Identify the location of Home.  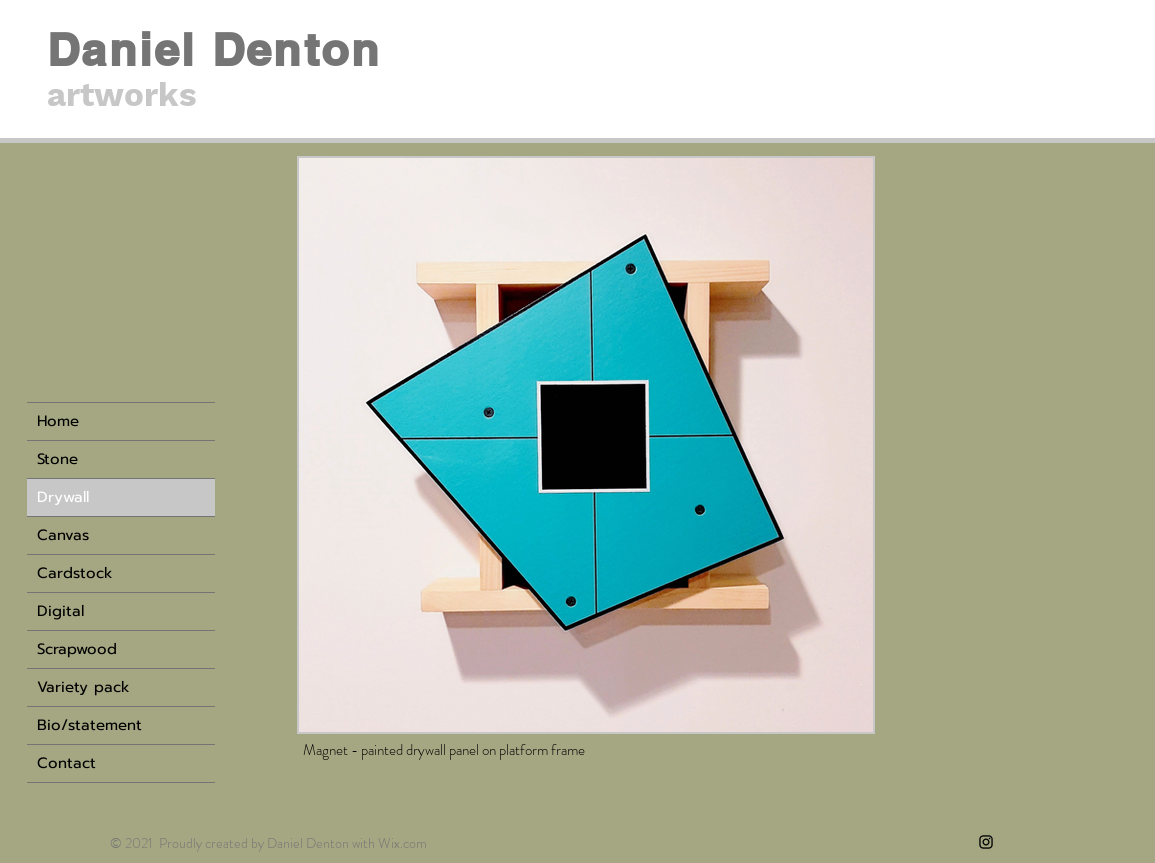
(58, 421).